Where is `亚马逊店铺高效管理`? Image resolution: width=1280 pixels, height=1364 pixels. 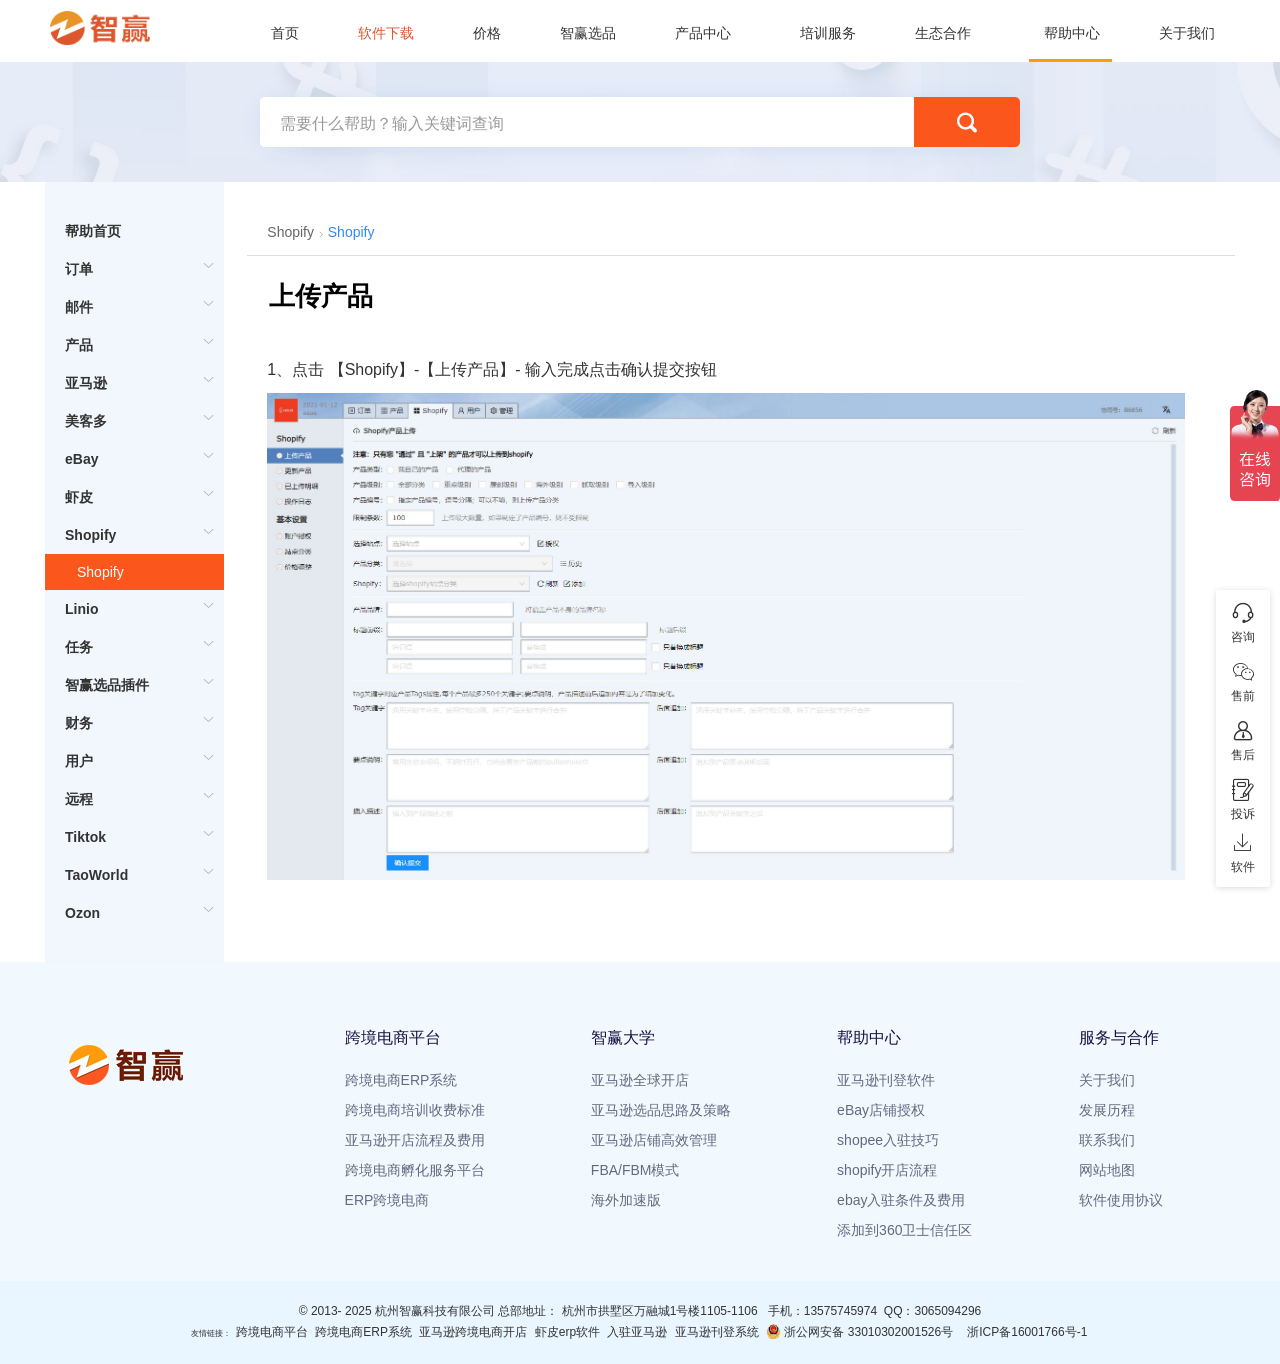 亚马逊店铺高效管理 is located at coordinates (654, 1140).